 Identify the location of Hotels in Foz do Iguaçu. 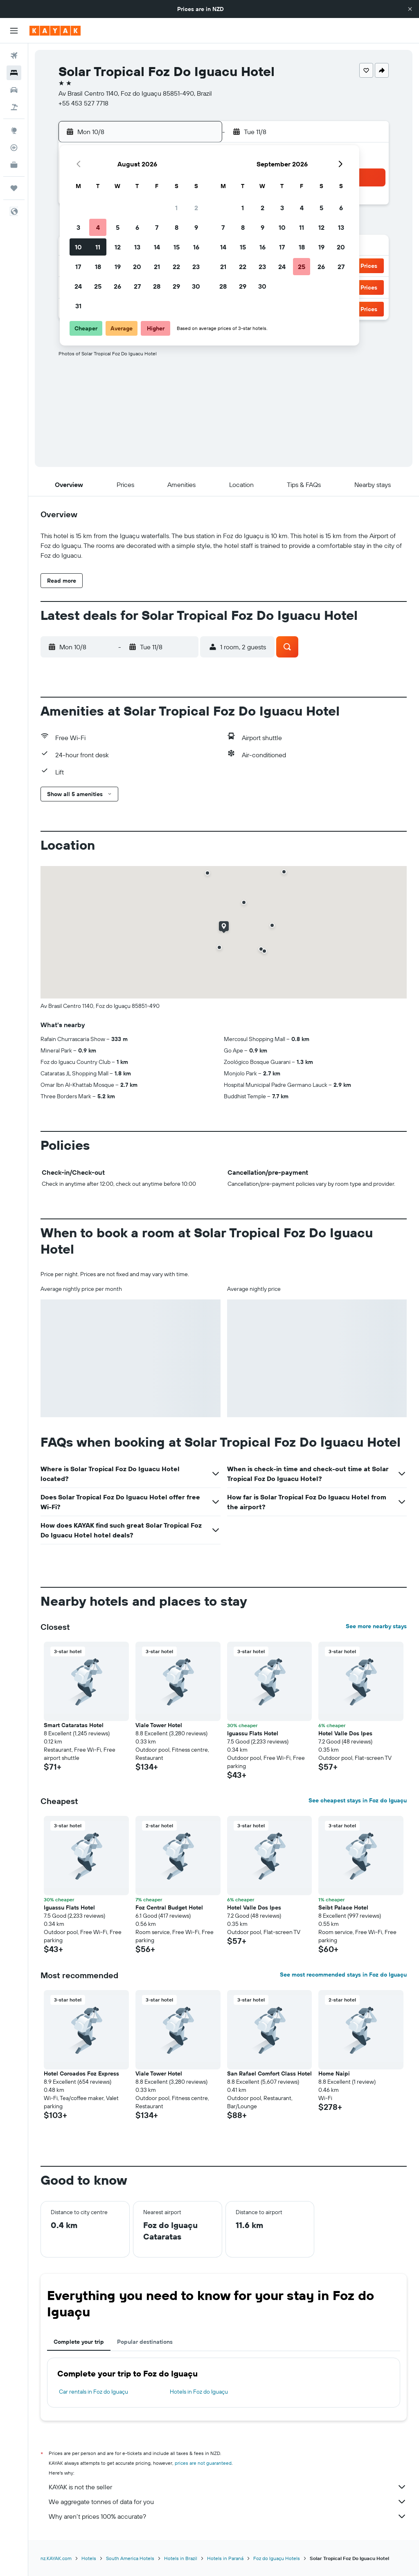
(199, 2391).